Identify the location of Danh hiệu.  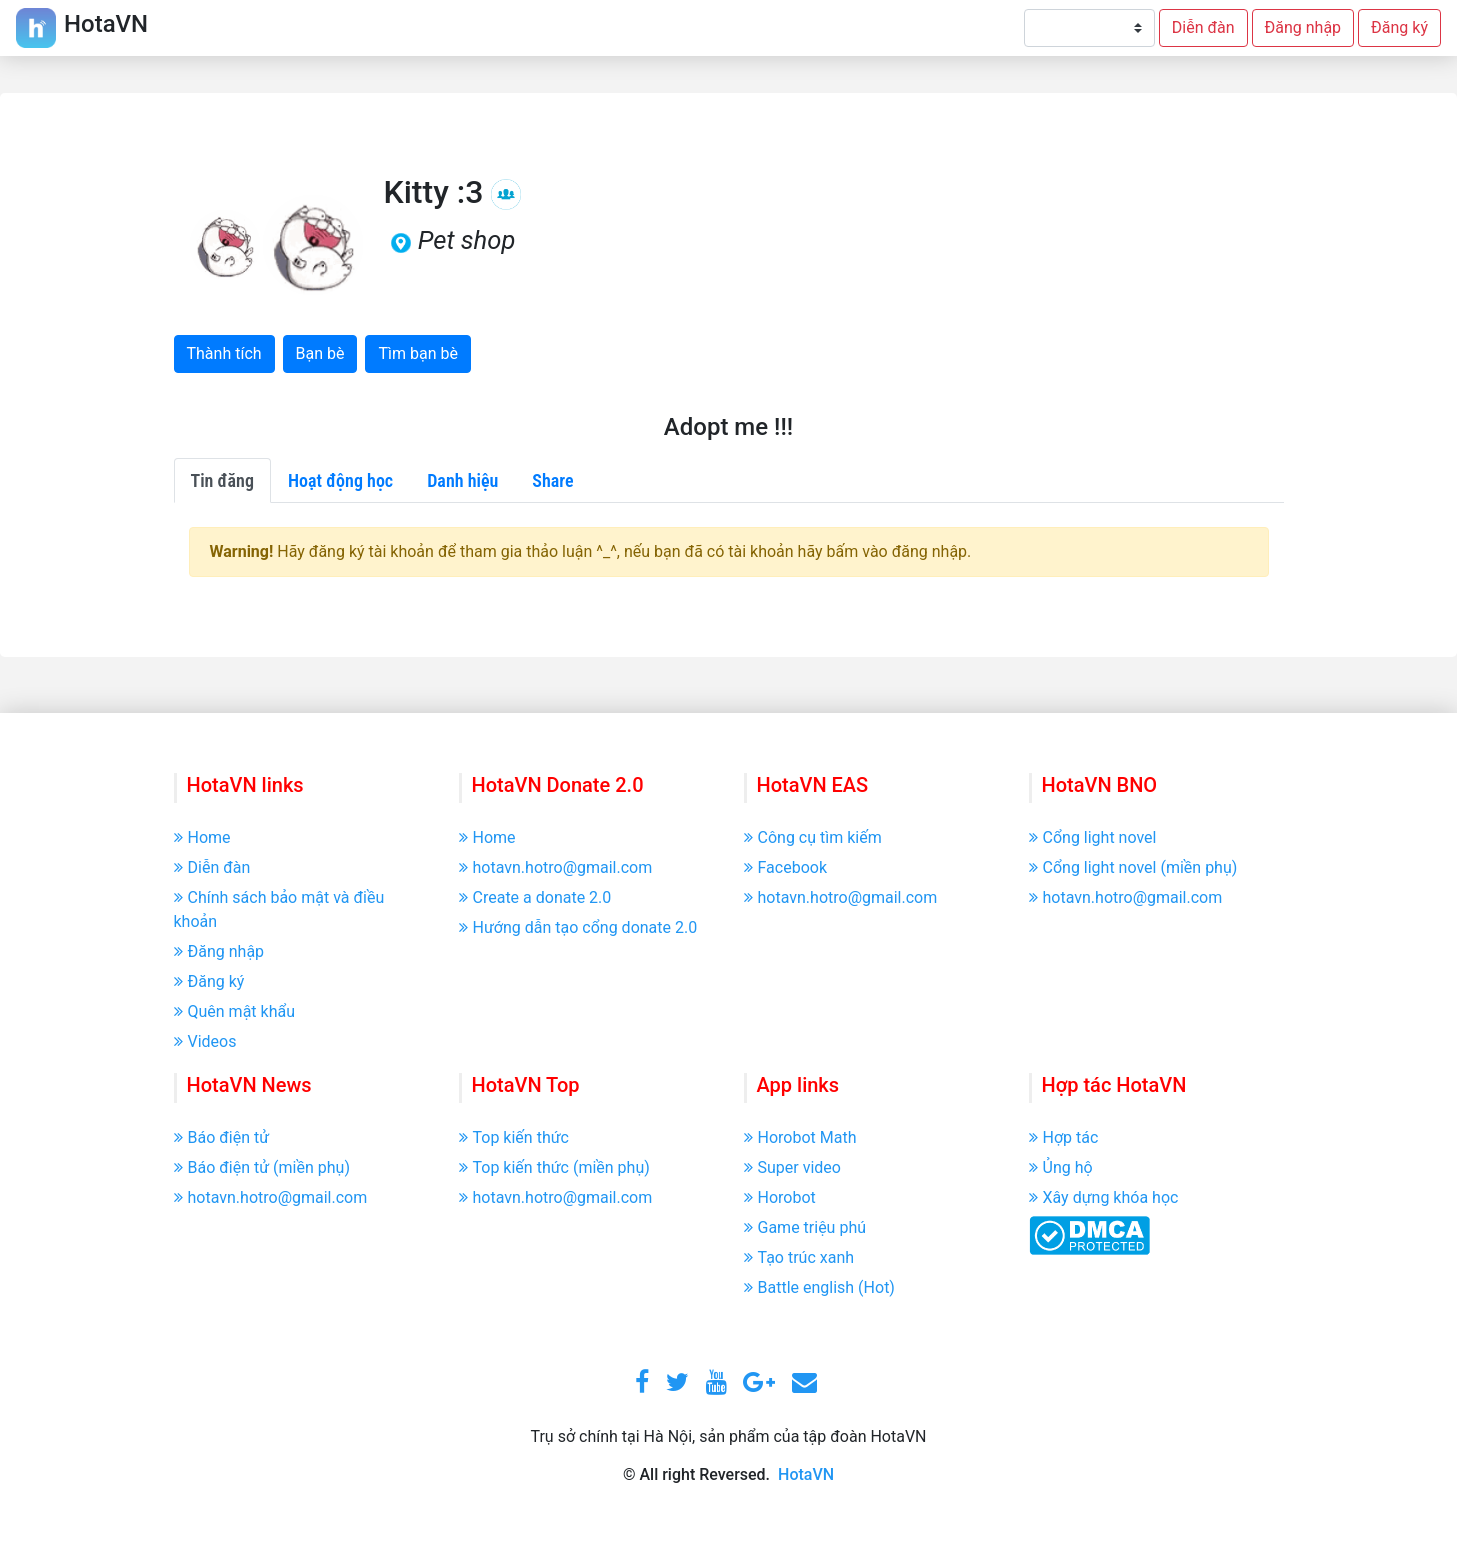
(462, 480).